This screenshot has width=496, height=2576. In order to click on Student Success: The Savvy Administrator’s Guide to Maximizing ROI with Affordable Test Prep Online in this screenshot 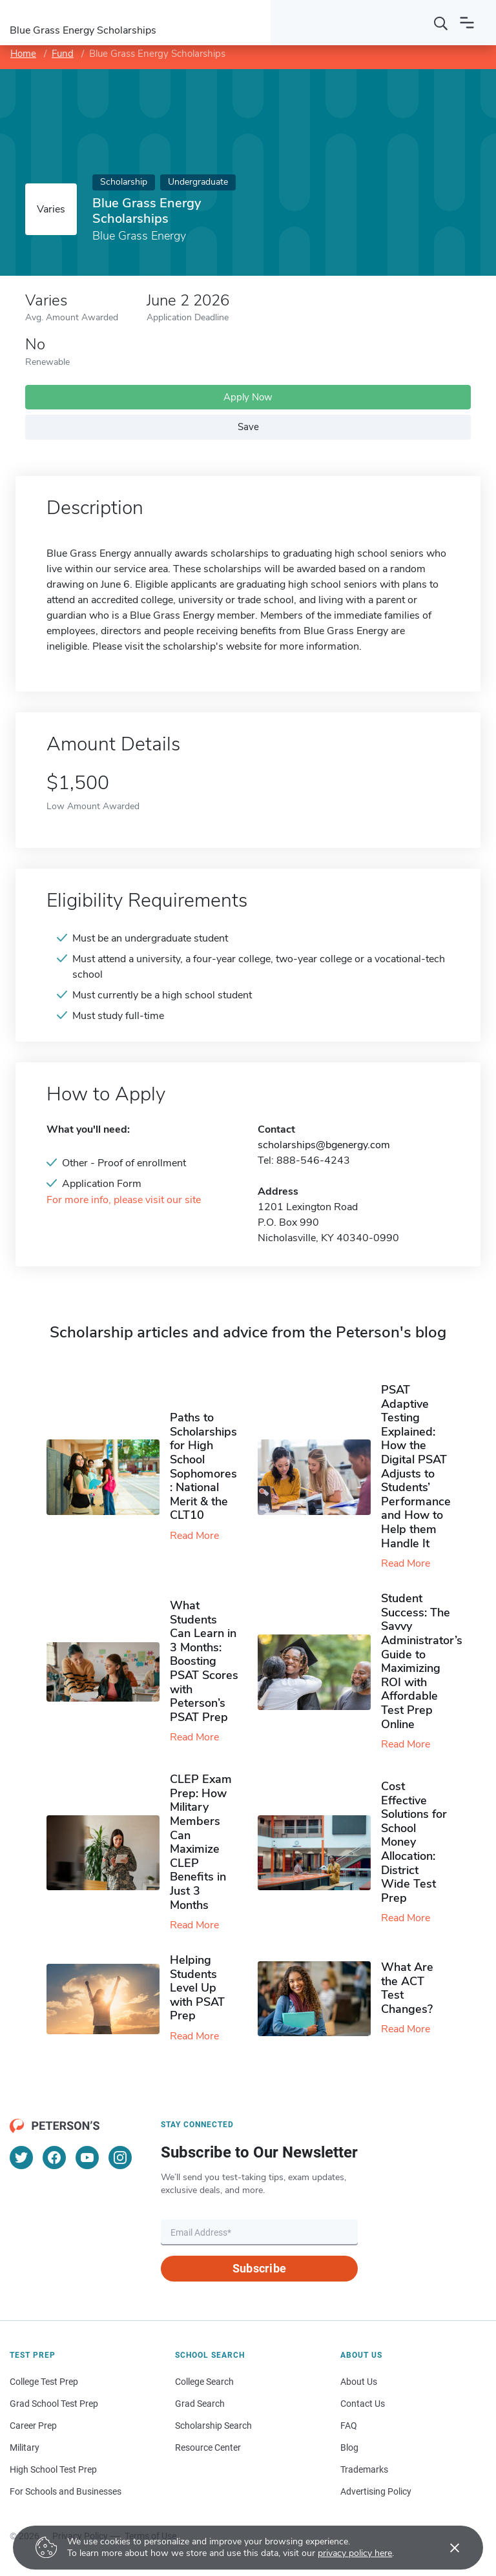, I will do `click(421, 1661)`.